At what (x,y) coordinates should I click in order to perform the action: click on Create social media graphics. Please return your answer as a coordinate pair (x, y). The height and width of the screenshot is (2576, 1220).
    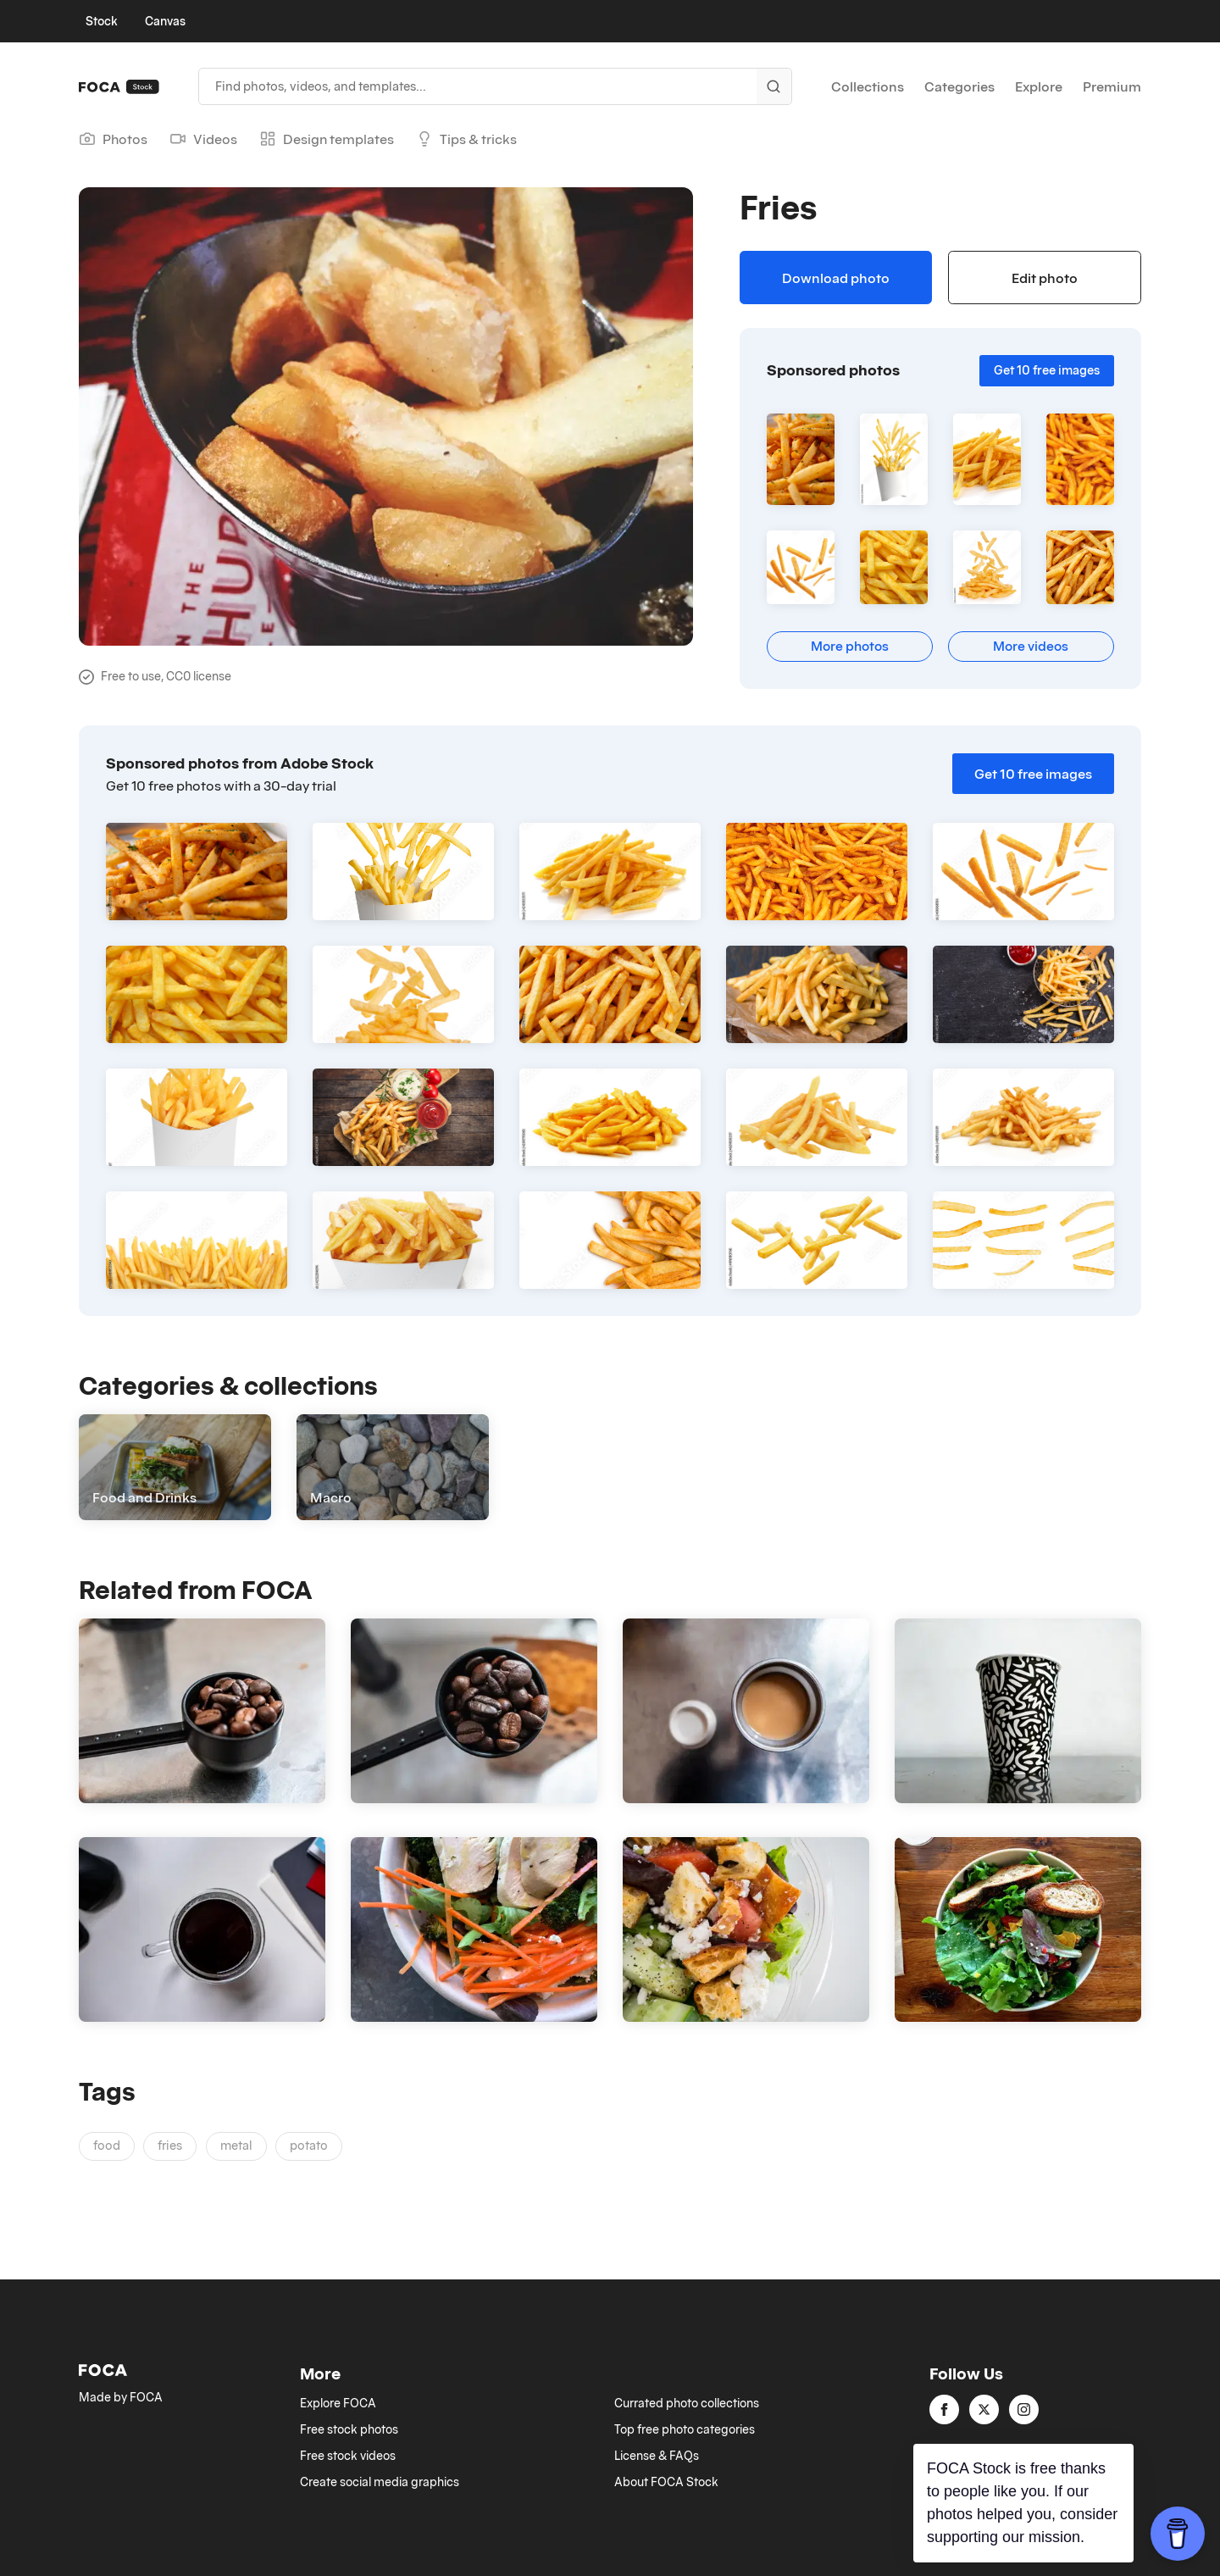
    Looking at the image, I should click on (379, 2482).